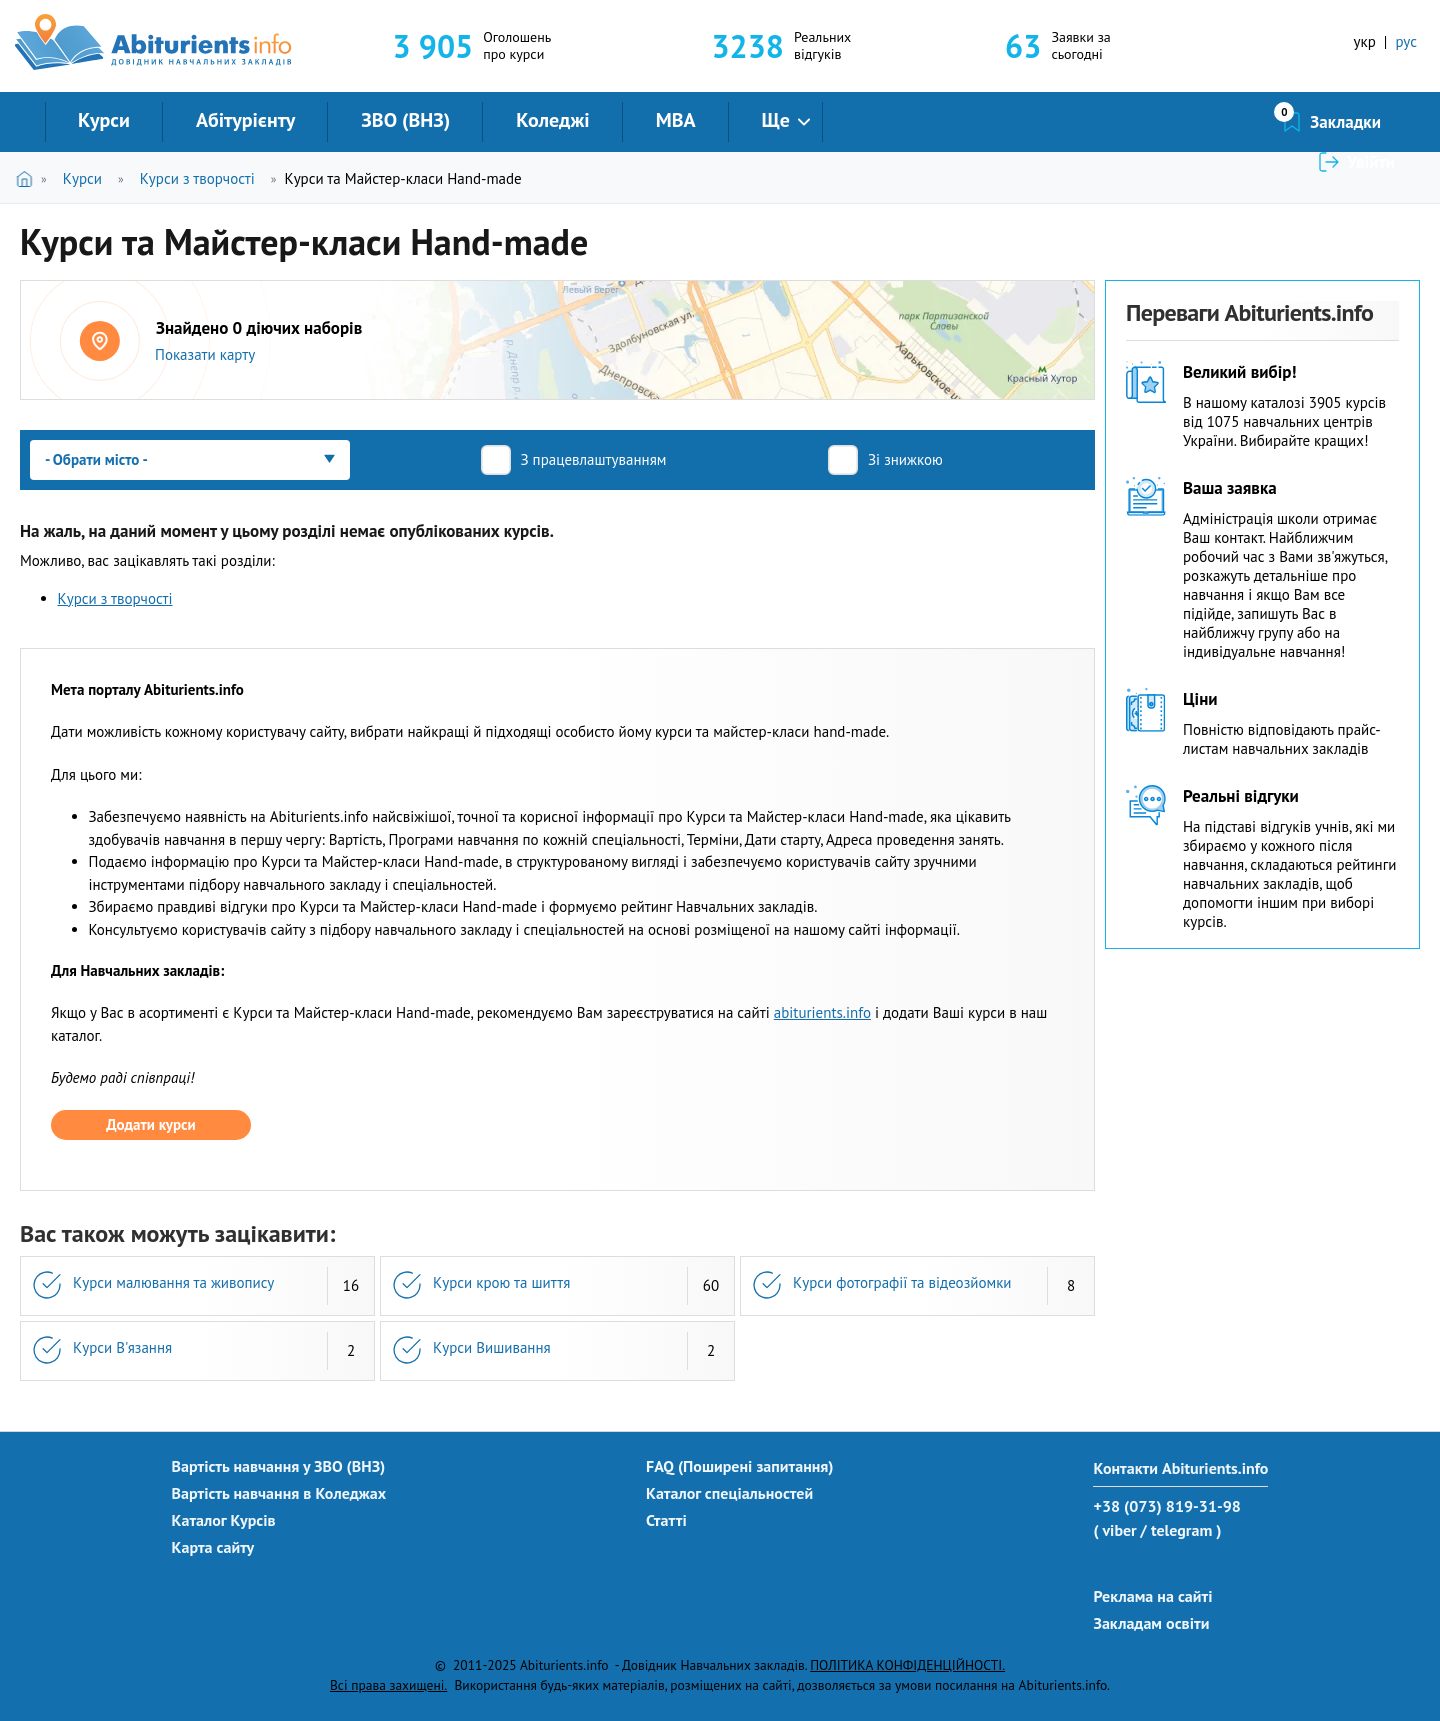 This screenshot has height=1721, width=1440. Describe the element at coordinates (245, 120) in the screenshot. I see `Абітурієнту` at that location.